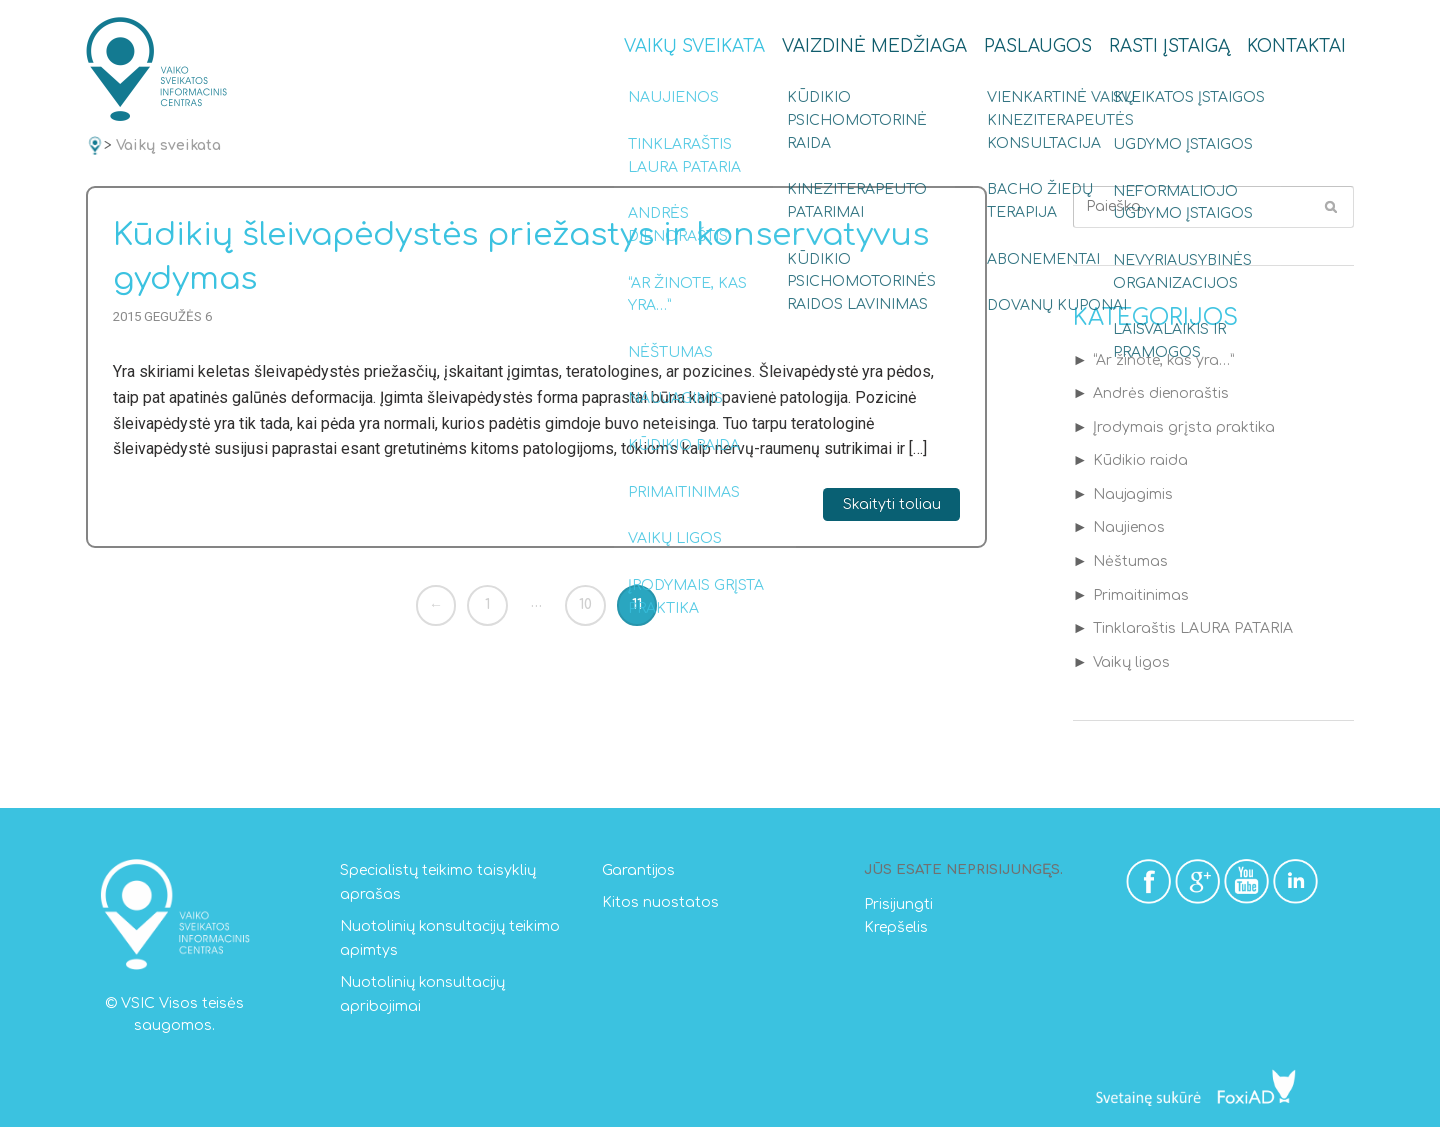 This screenshot has height=1127, width=1440. What do you see at coordinates (1131, 662) in the screenshot?
I see `Vaikų ligos` at bounding box center [1131, 662].